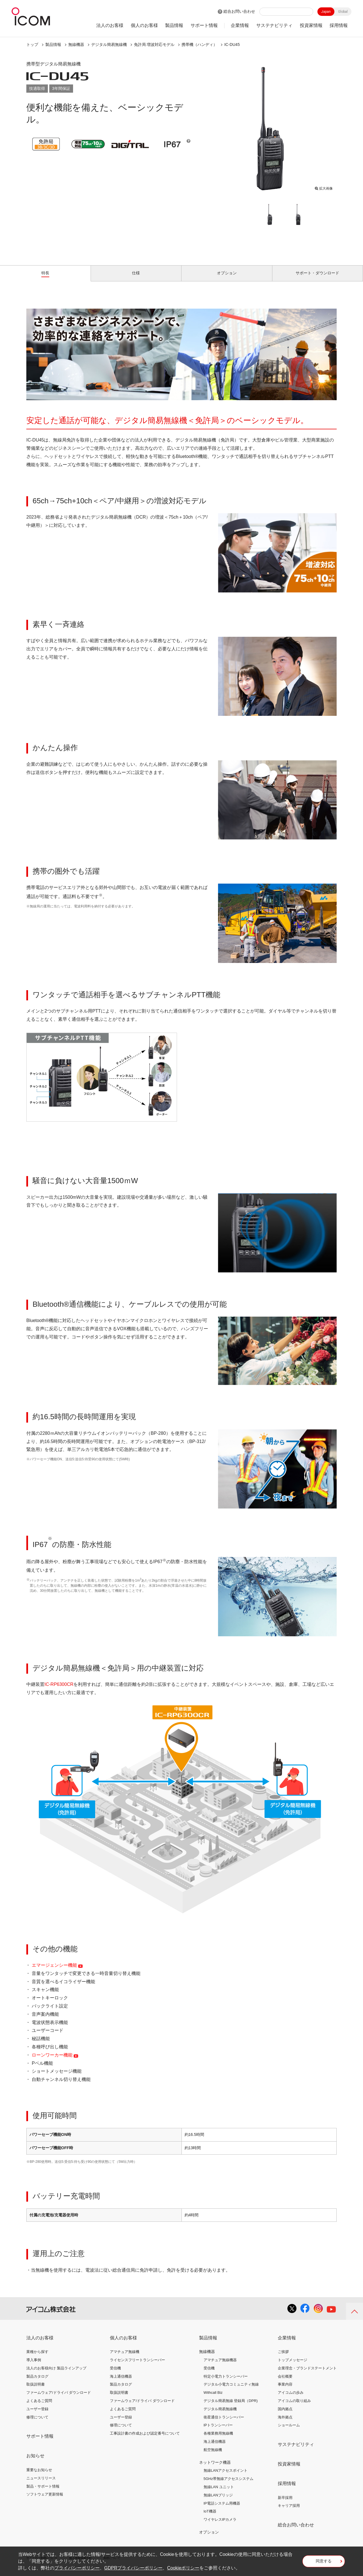 The height and width of the screenshot is (2576, 363). What do you see at coordinates (124, 2358) in the screenshot?
I see `アマチュア無線機` at bounding box center [124, 2358].